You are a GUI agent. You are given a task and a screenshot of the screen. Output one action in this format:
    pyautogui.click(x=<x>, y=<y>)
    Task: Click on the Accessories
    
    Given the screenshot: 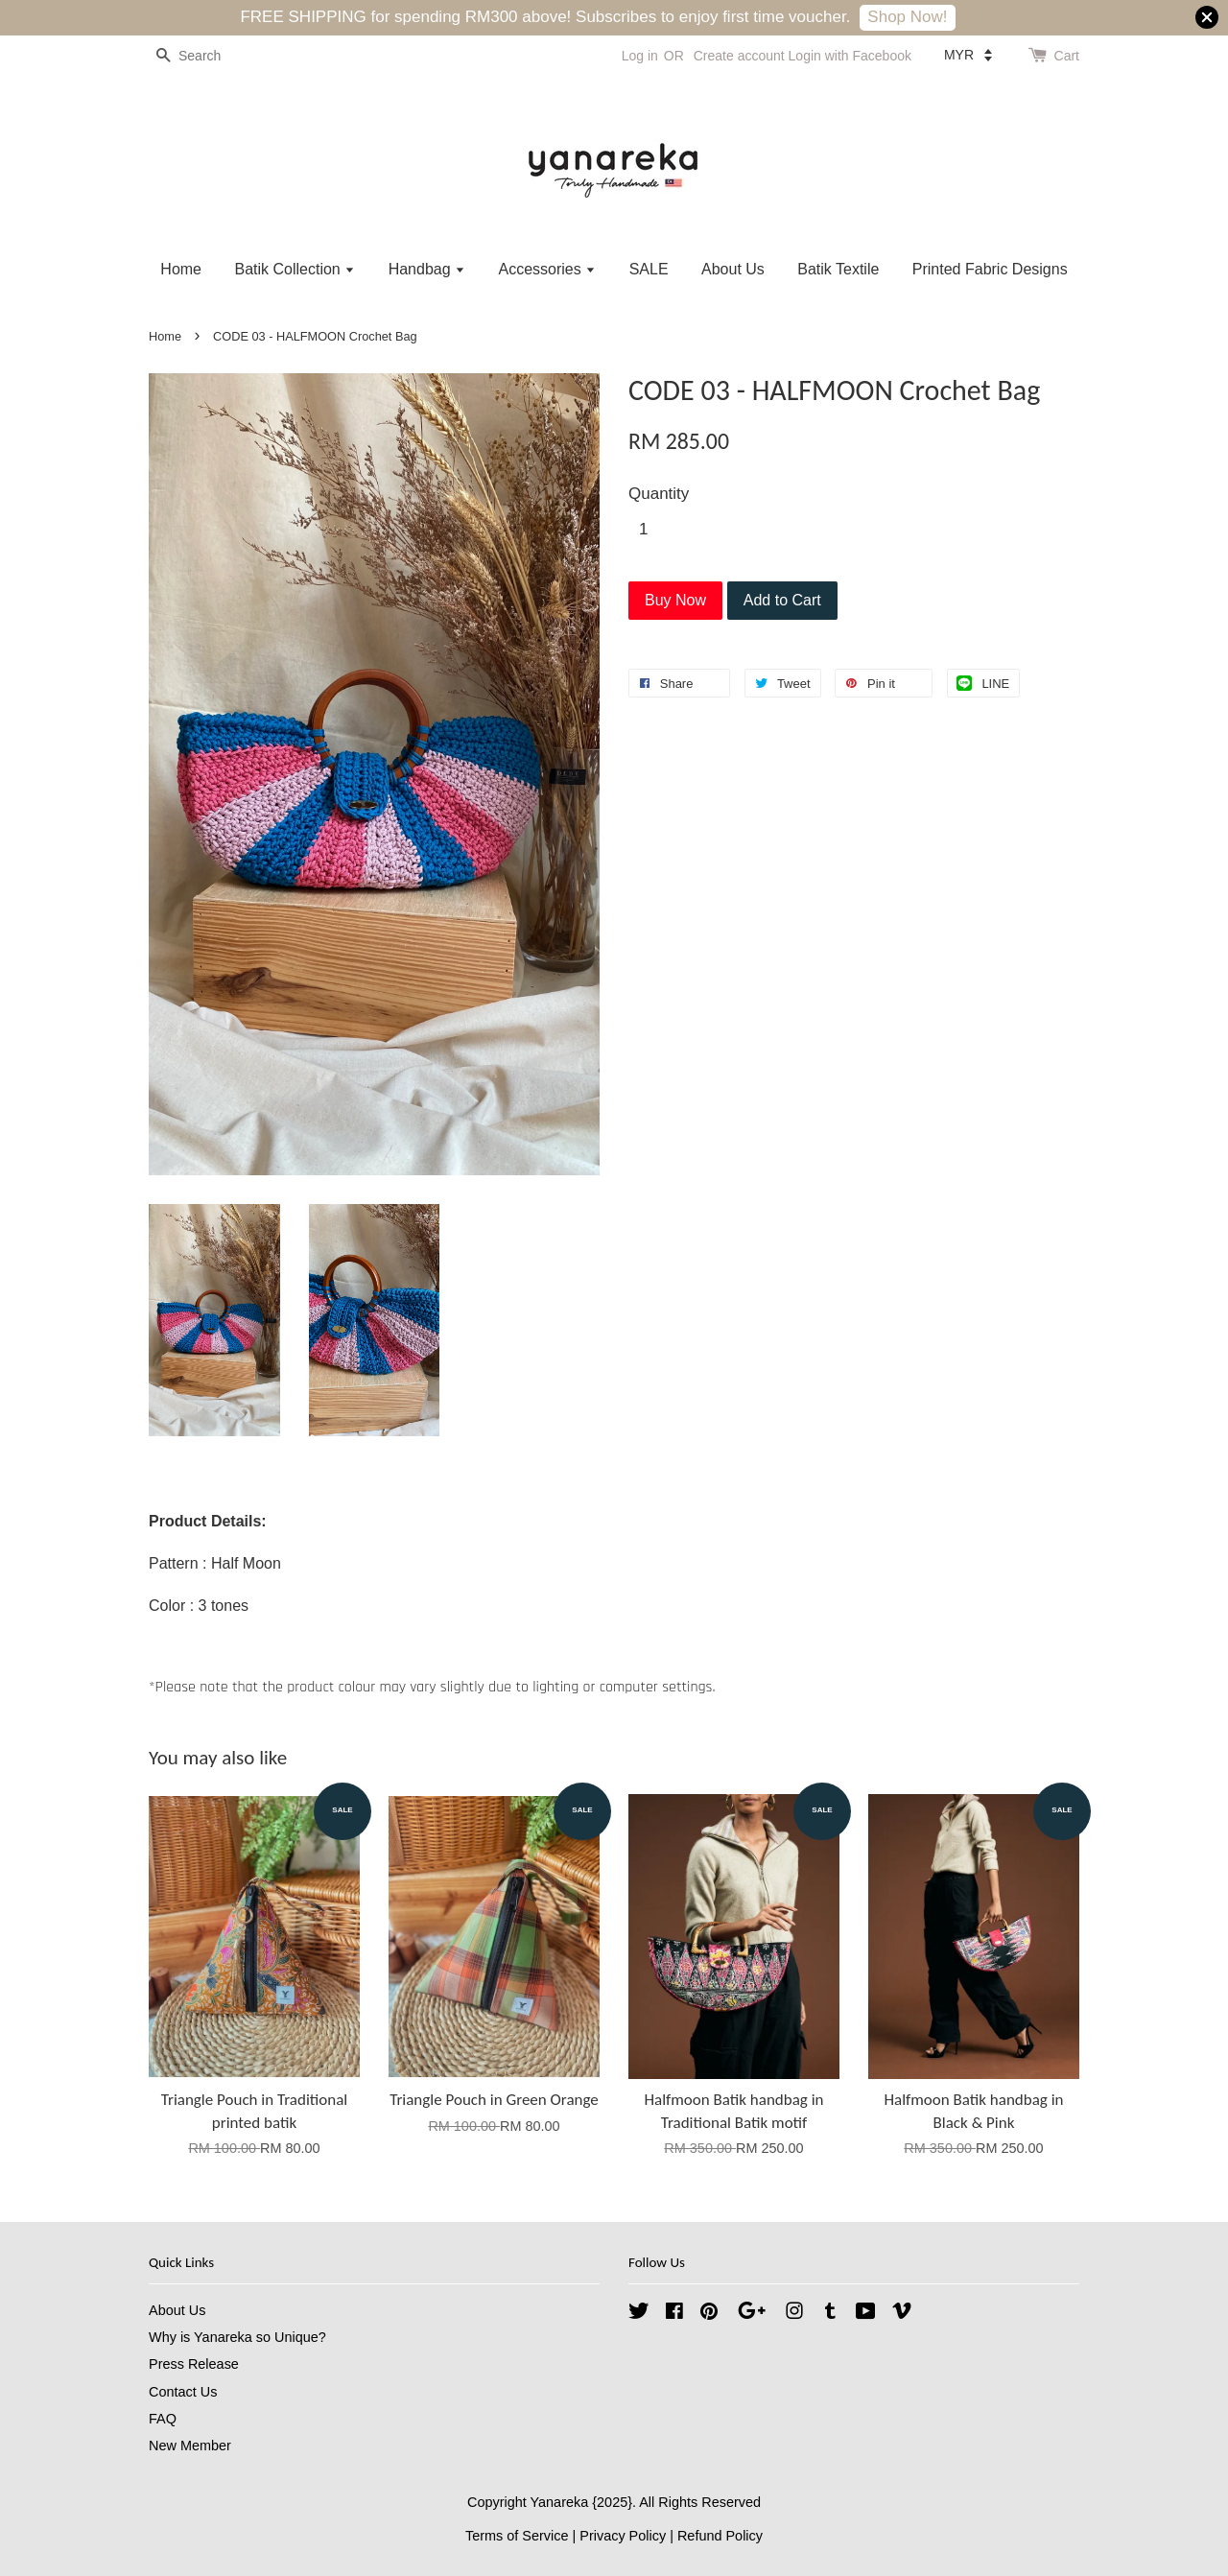 What is the action you would take?
    pyautogui.click(x=547, y=269)
    